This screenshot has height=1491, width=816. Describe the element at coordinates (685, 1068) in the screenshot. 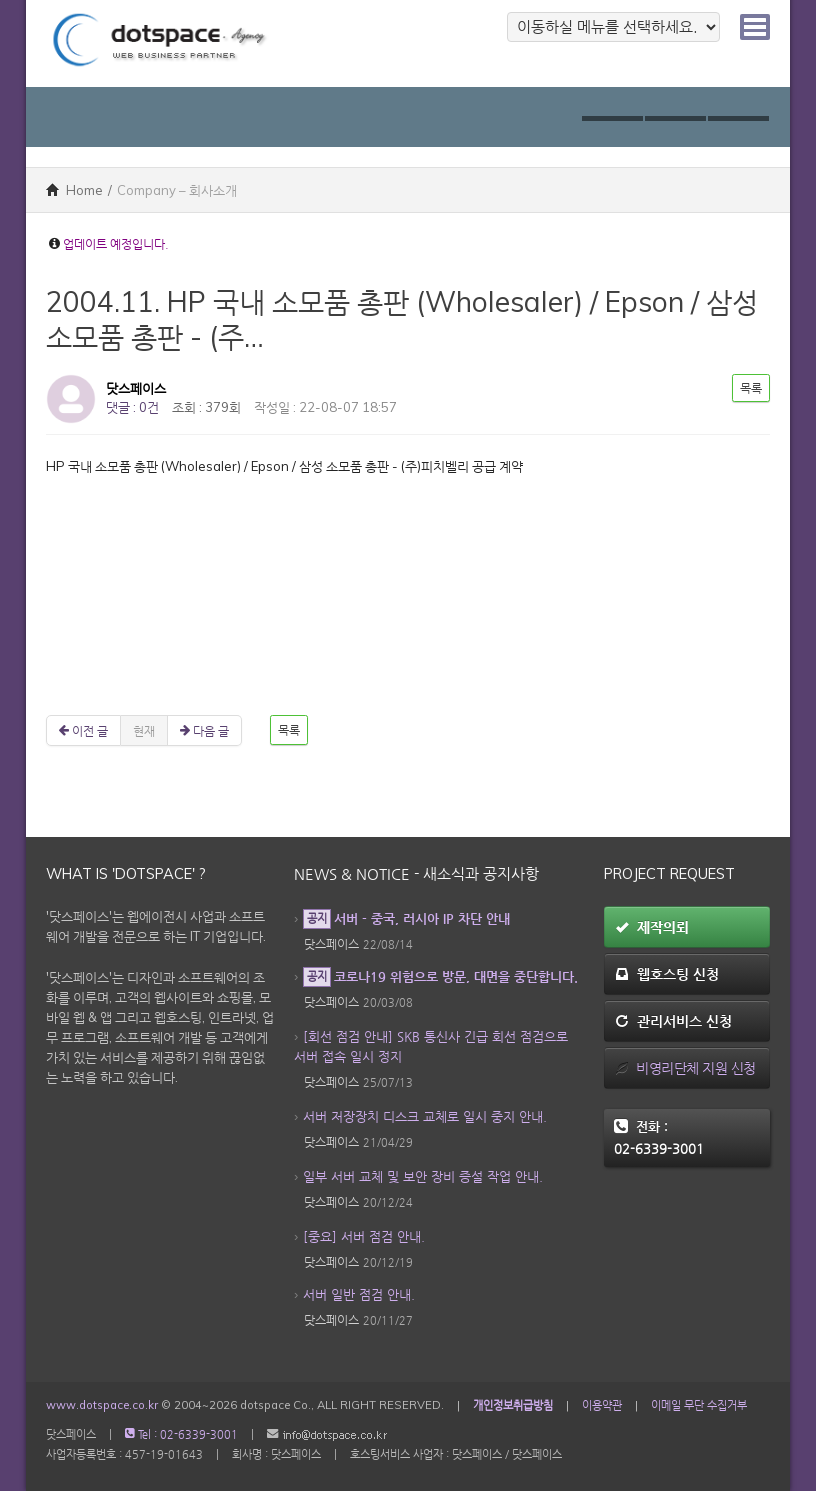

I see `비영리단체 지원 신청` at that location.